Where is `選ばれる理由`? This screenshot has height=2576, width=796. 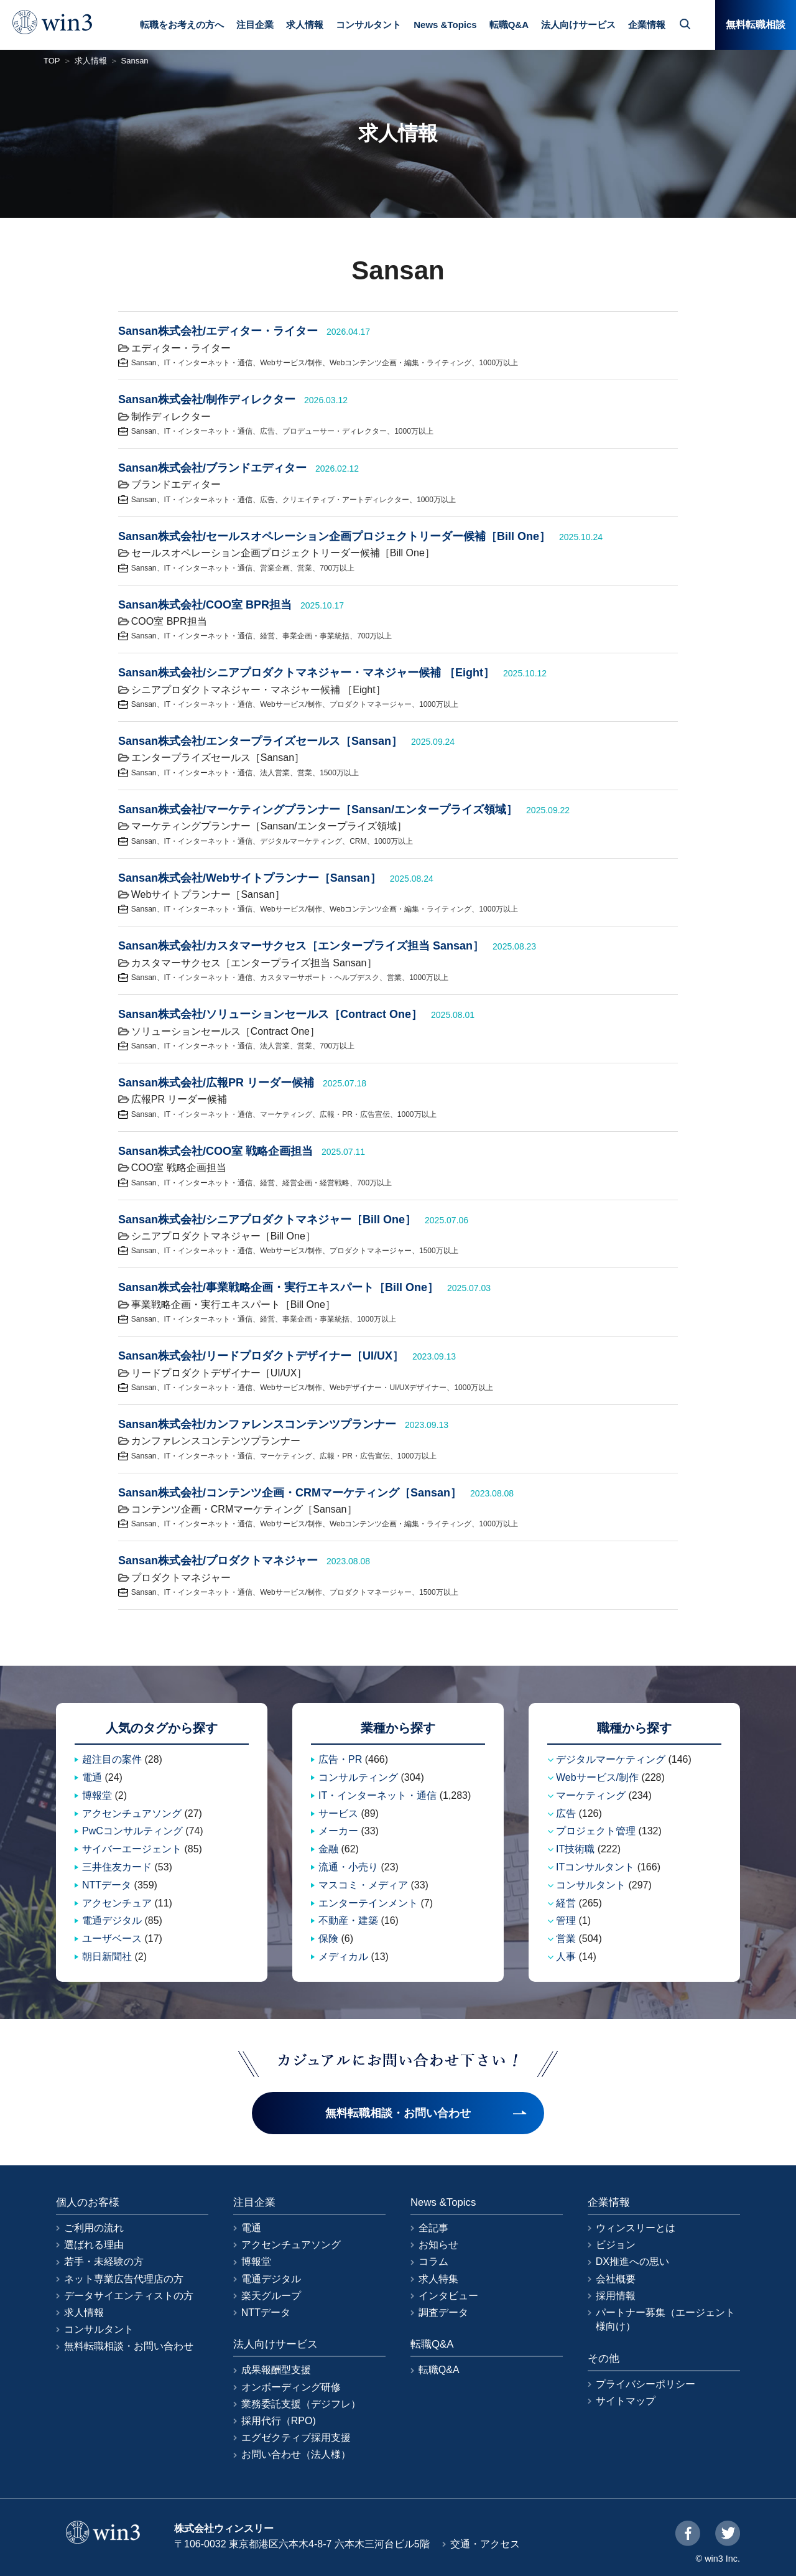 選ばれる理由 is located at coordinates (94, 2244).